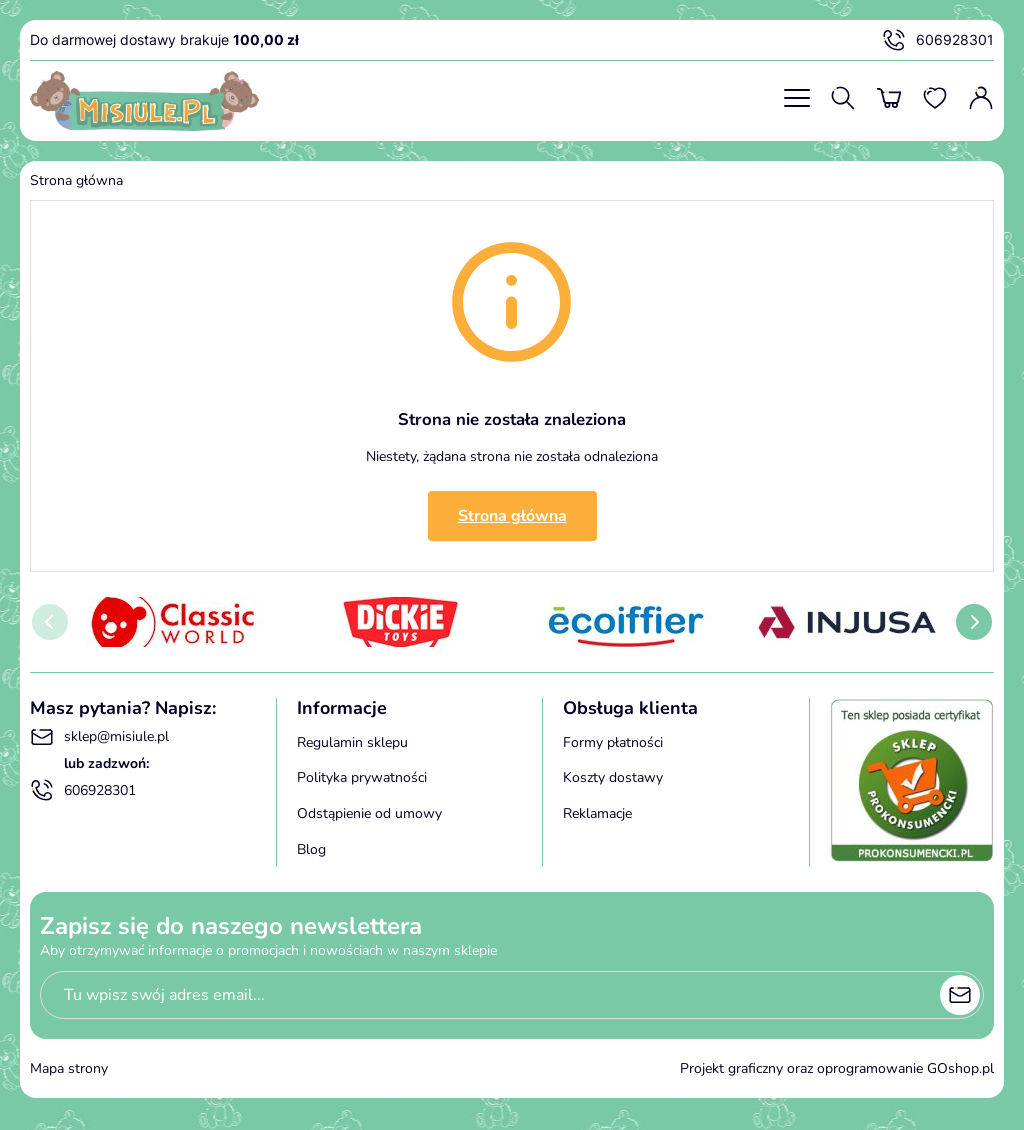 This screenshot has width=1024, height=1130. Describe the element at coordinates (369, 813) in the screenshot. I see `Odstąpienie od umowy` at that location.